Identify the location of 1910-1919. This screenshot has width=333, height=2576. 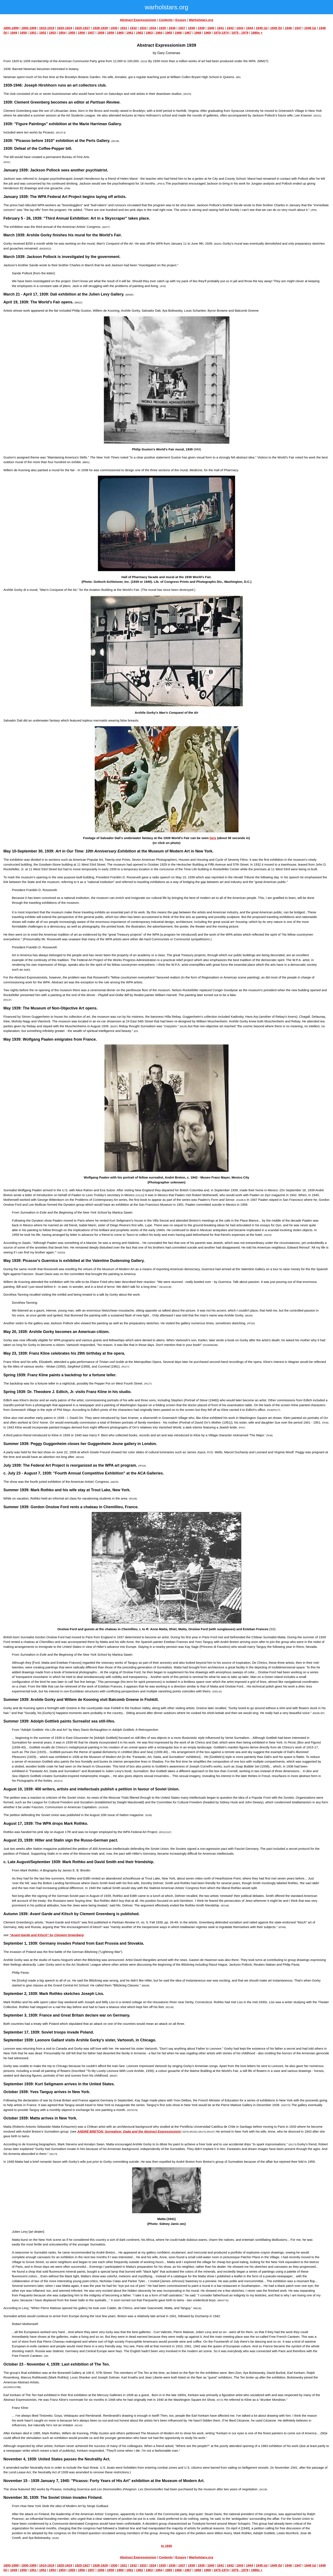
(46, 28).